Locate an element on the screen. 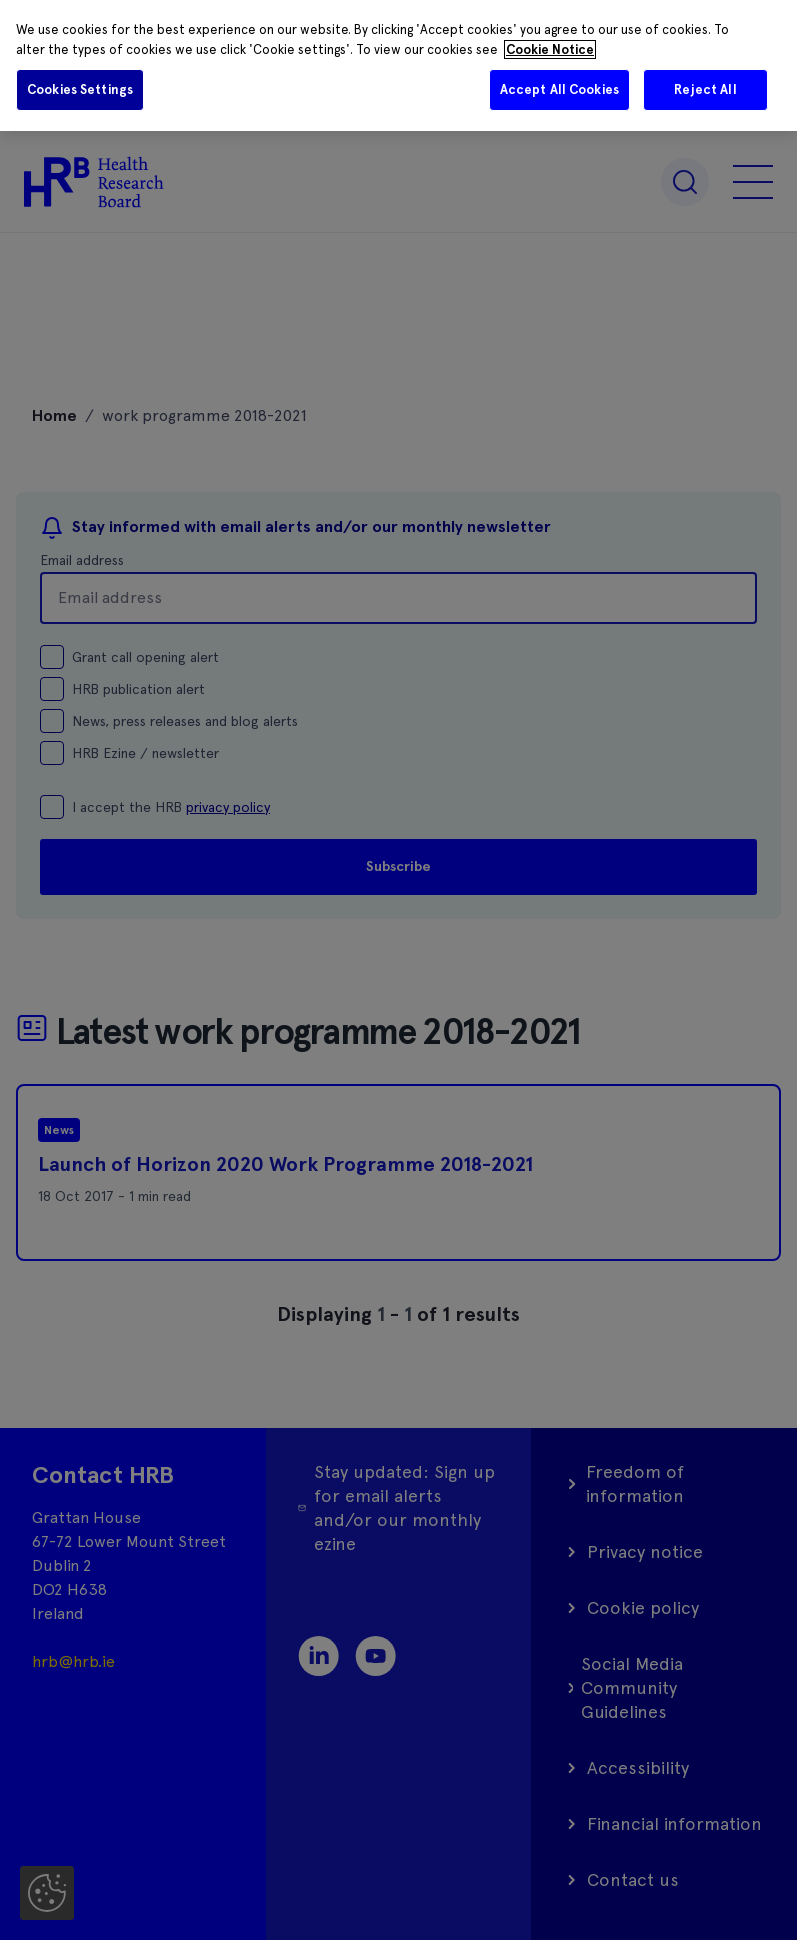  Reject All is located at coordinates (705, 89).